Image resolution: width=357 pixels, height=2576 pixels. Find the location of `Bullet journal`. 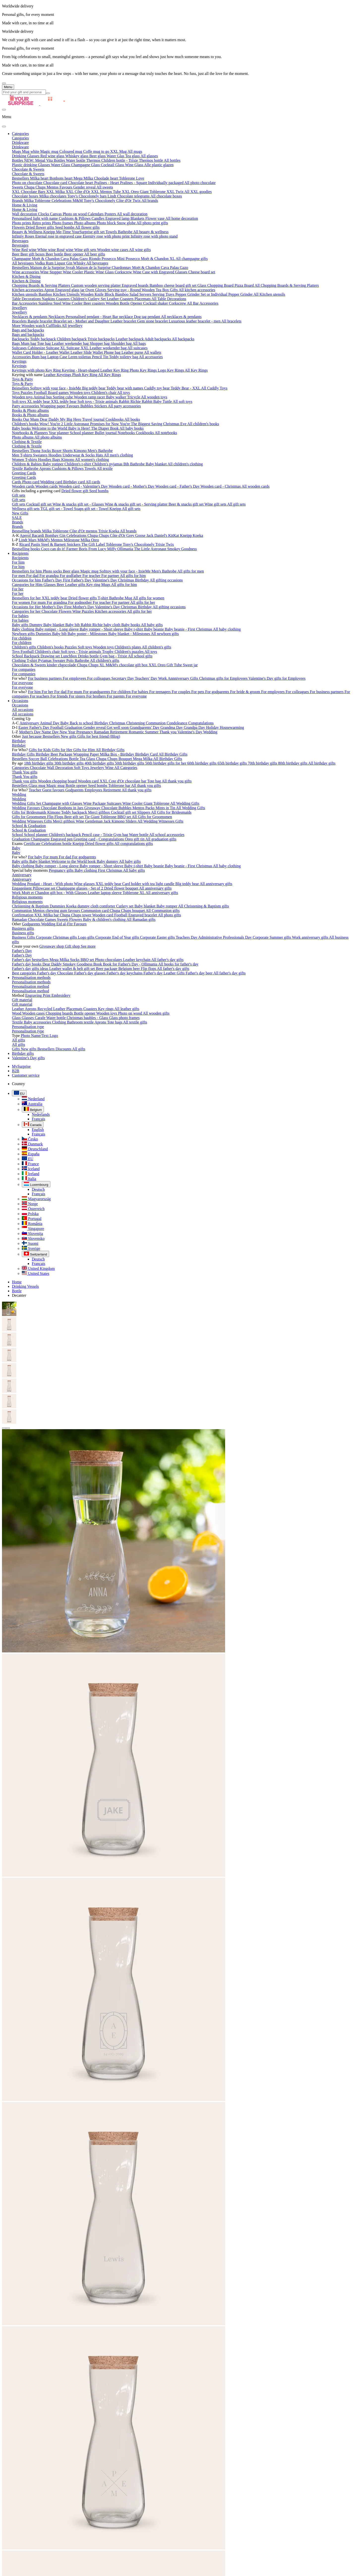

Bullet journal is located at coordinates (106, 433).